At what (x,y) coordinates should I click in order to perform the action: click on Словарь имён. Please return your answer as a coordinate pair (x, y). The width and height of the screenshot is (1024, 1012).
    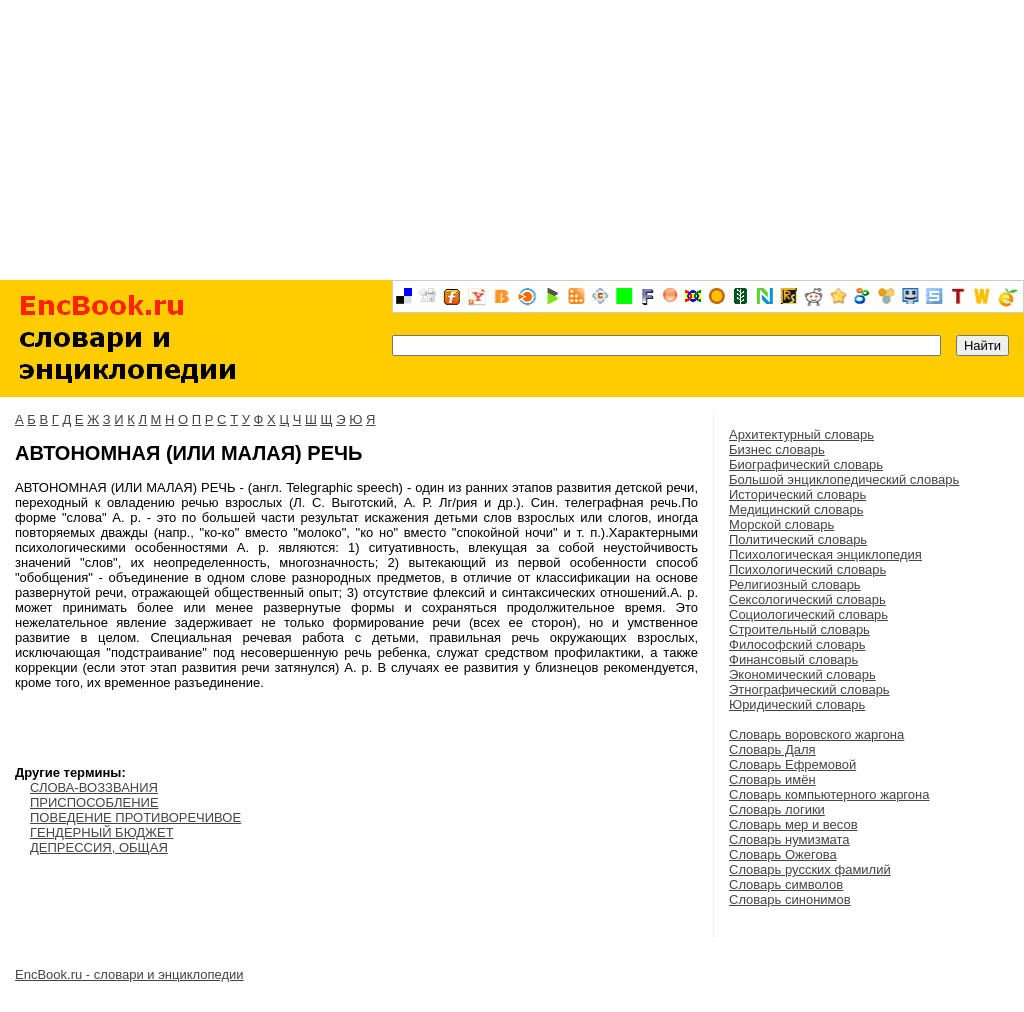
    Looking at the image, I should click on (772, 779).